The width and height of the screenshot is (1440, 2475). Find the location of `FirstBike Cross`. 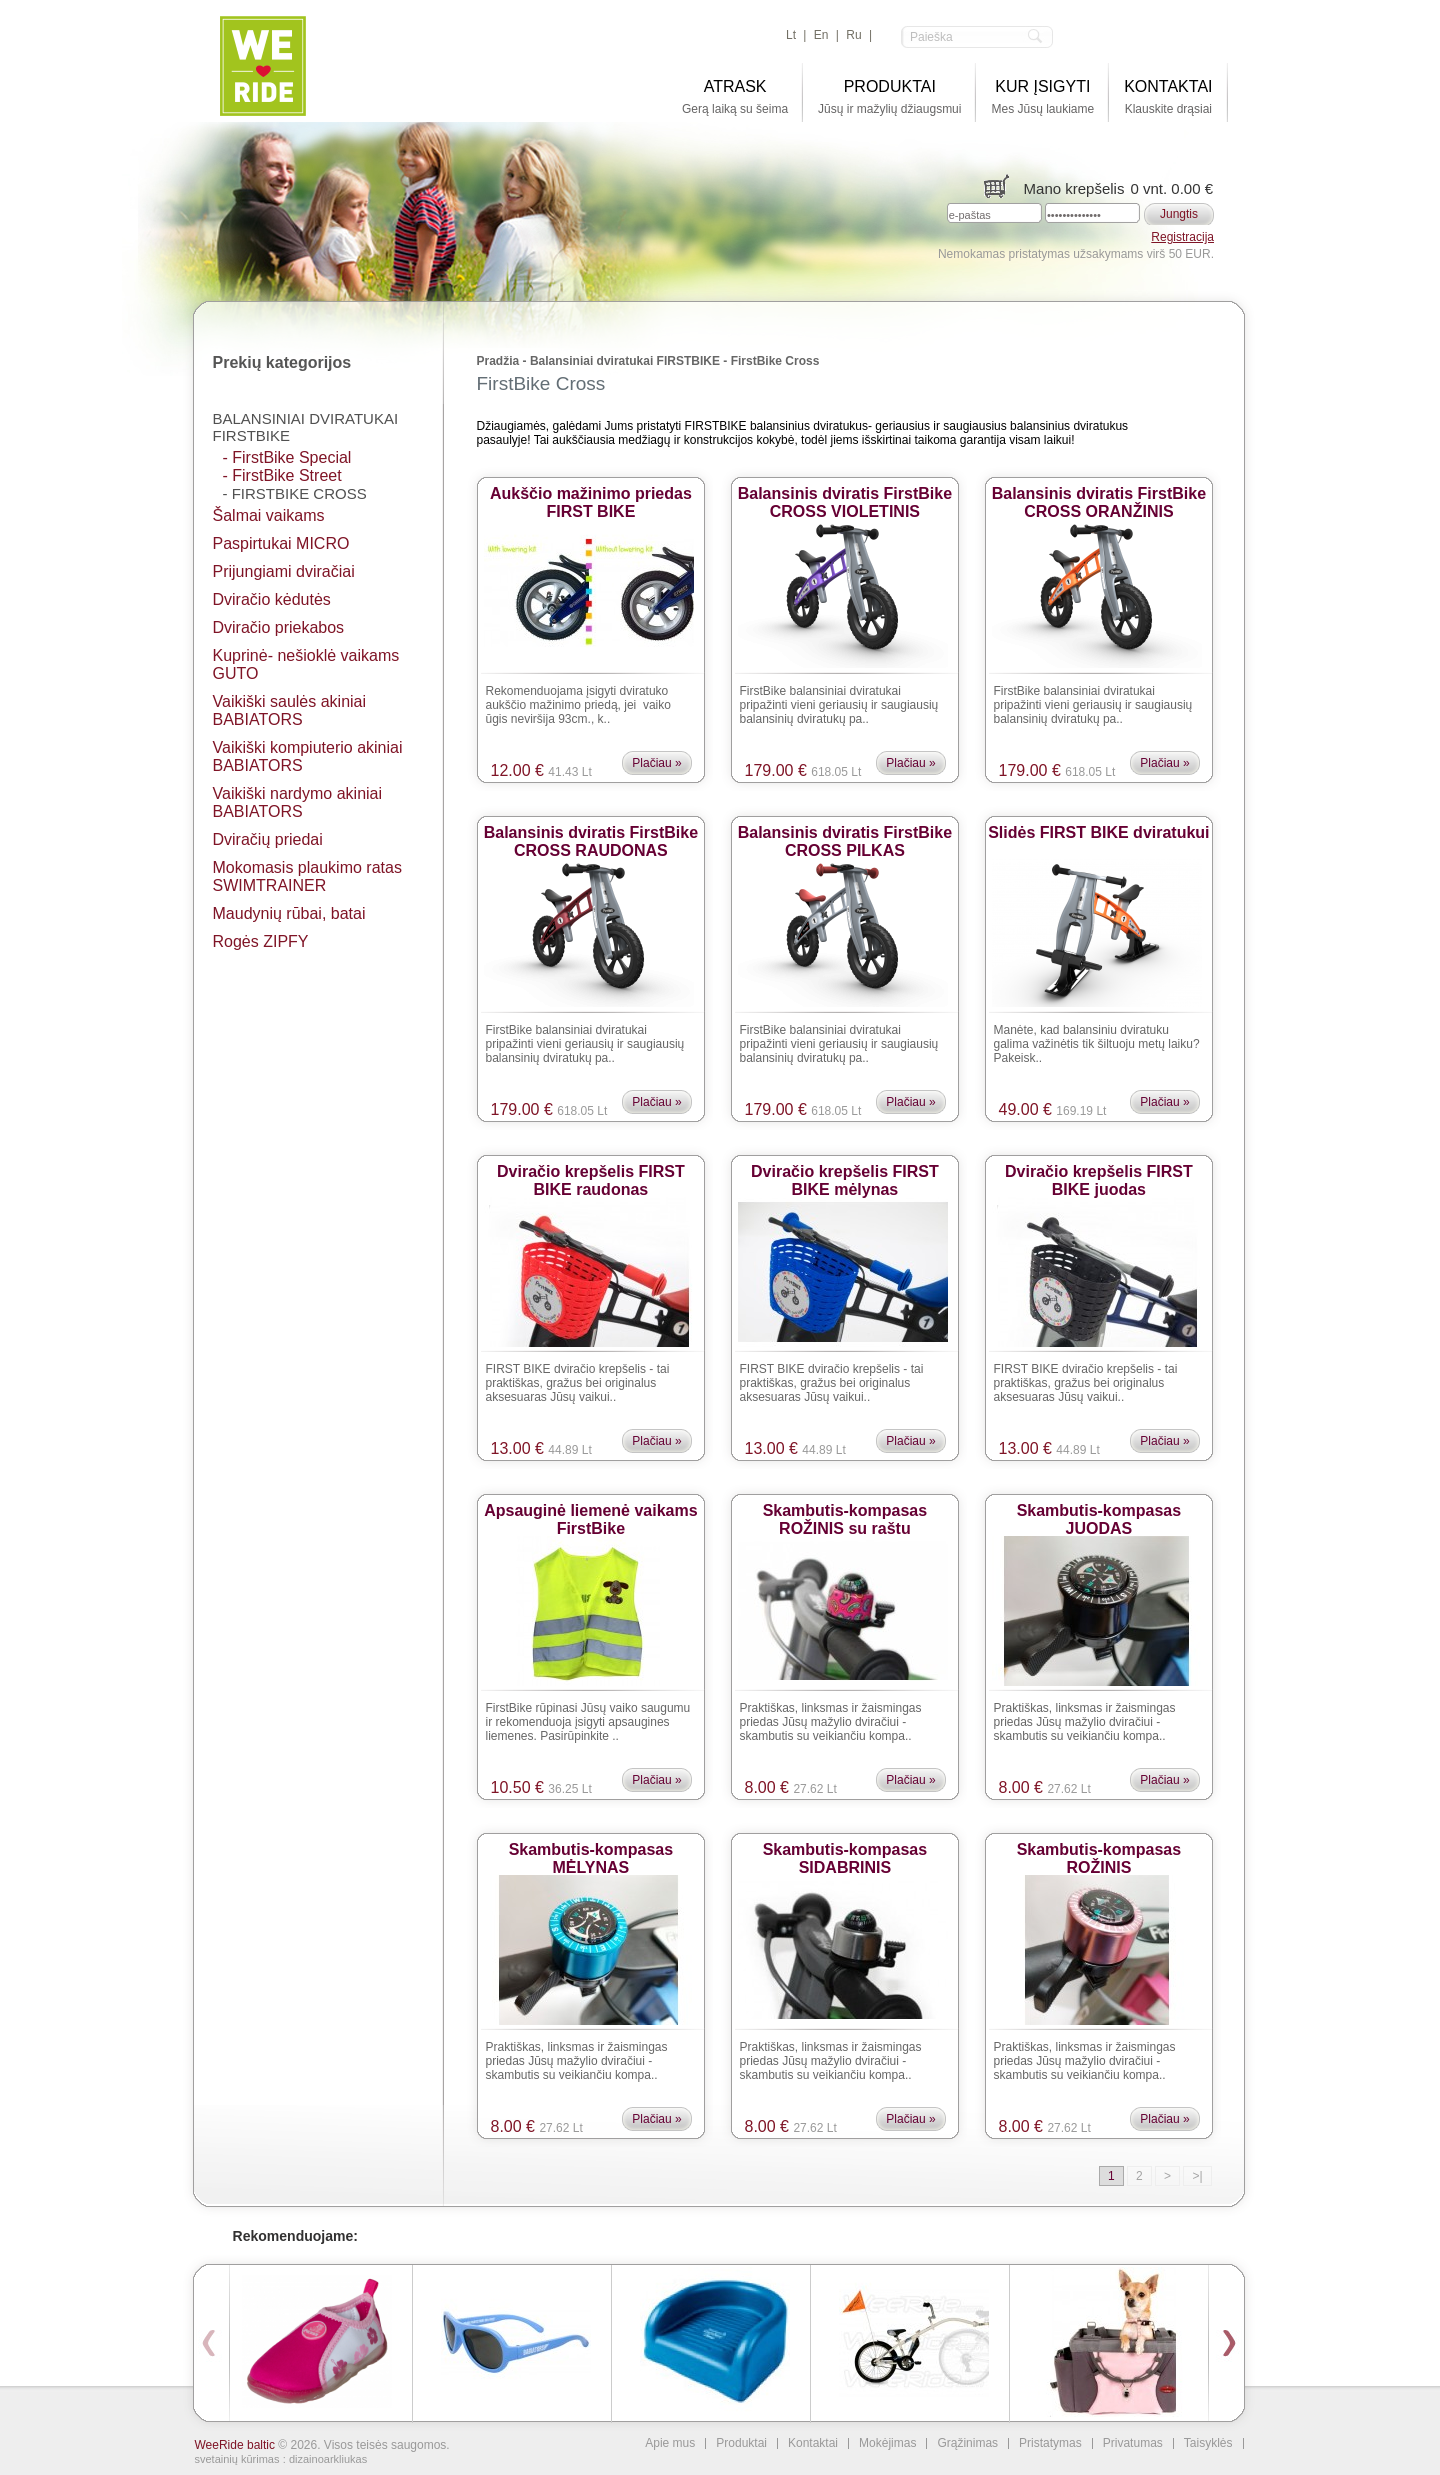

FirstBike Cross is located at coordinates (775, 361).